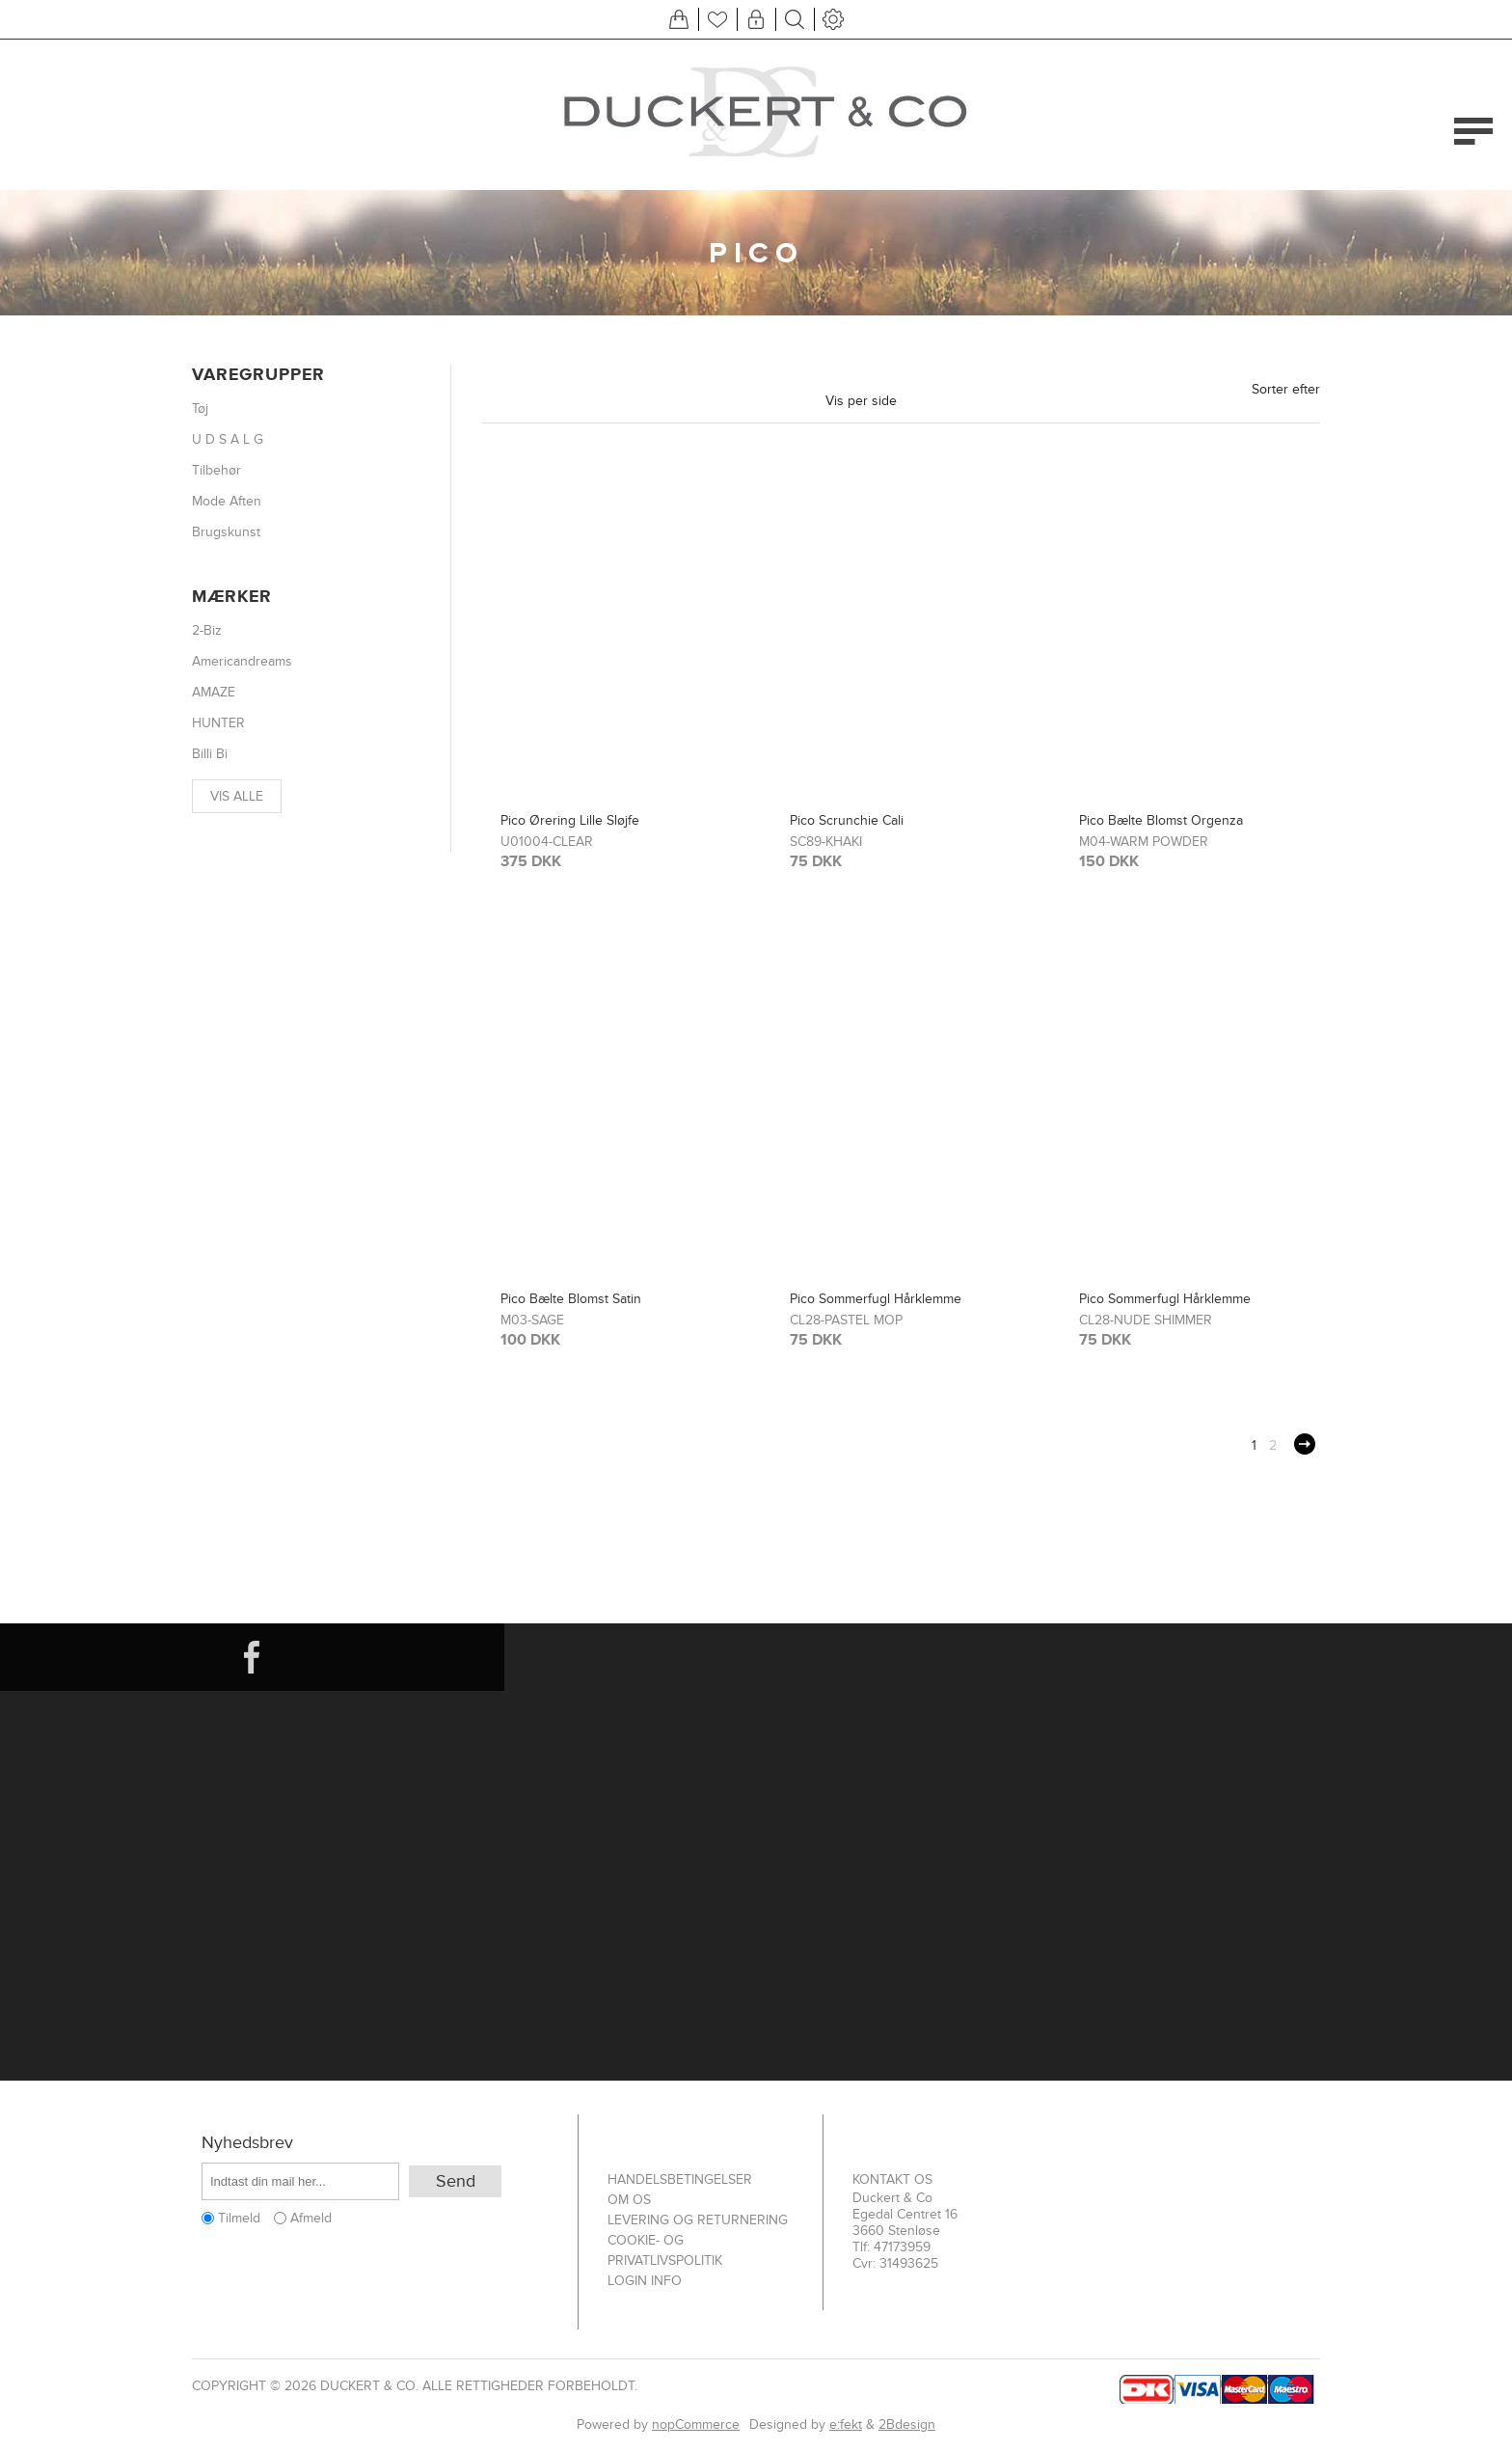  What do you see at coordinates (200, 408) in the screenshot?
I see `Tøj` at bounding box center [200, 408].